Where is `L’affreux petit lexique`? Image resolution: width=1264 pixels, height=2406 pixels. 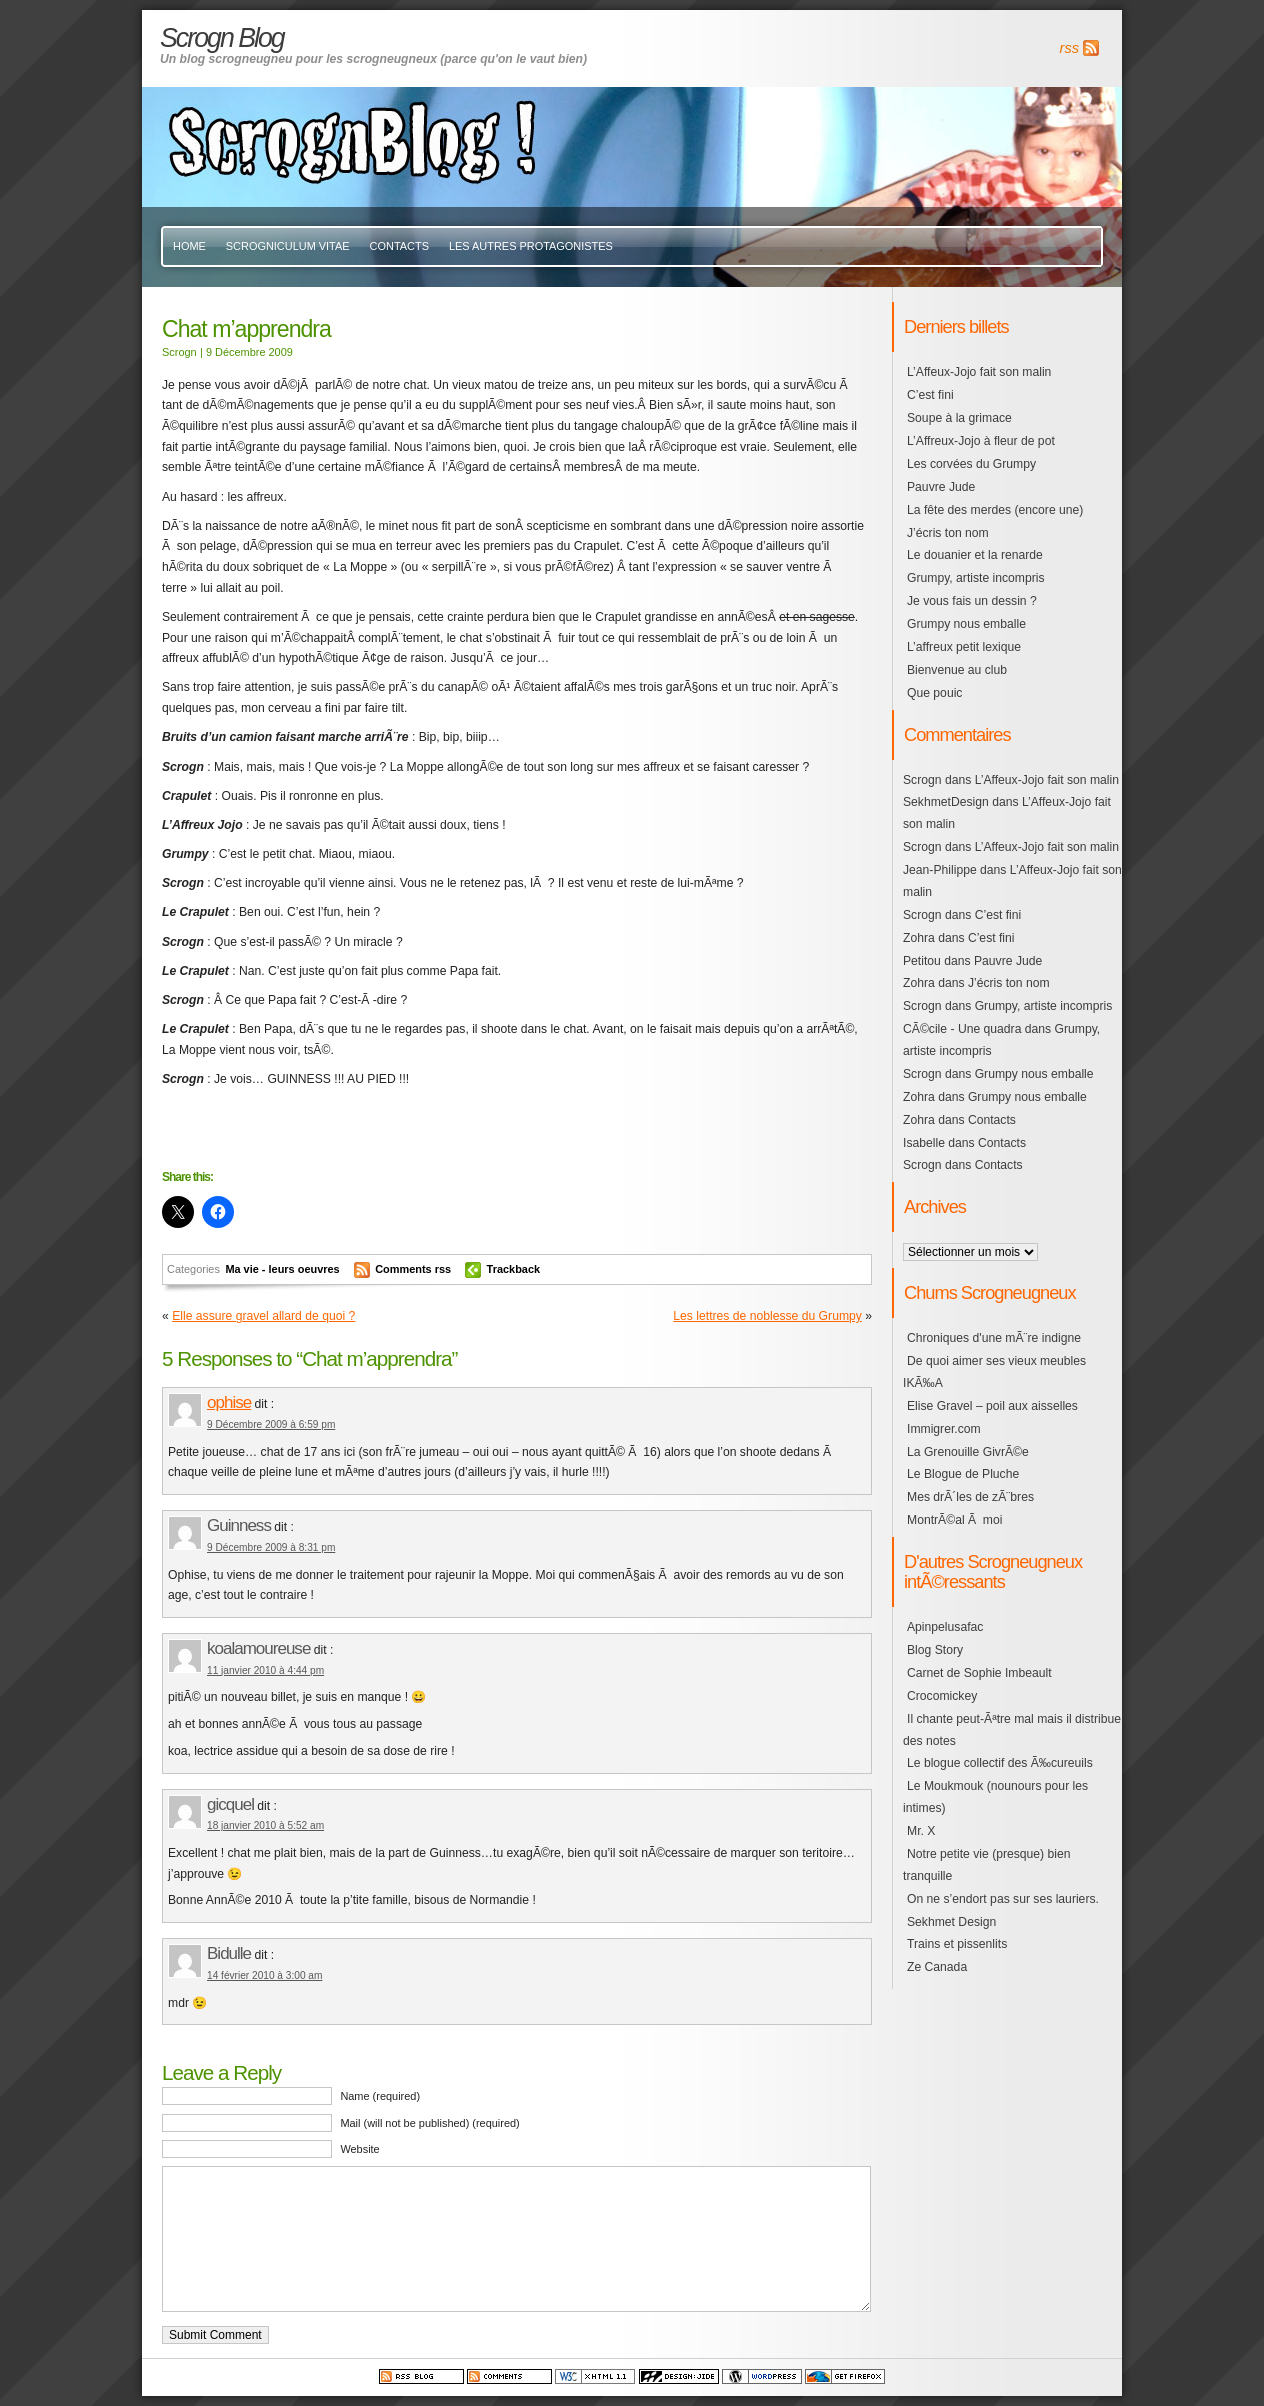
L’affreux petit lexique is located at coordinates (964, 647).